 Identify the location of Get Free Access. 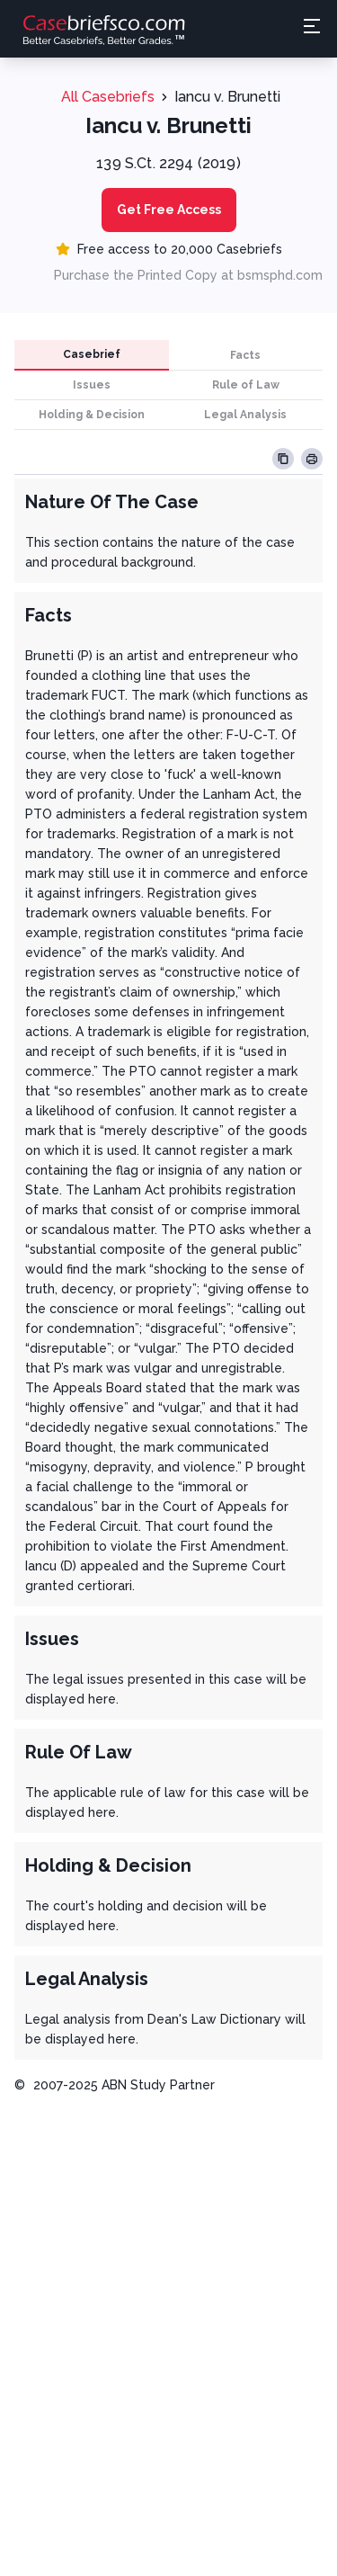
(169, 209).